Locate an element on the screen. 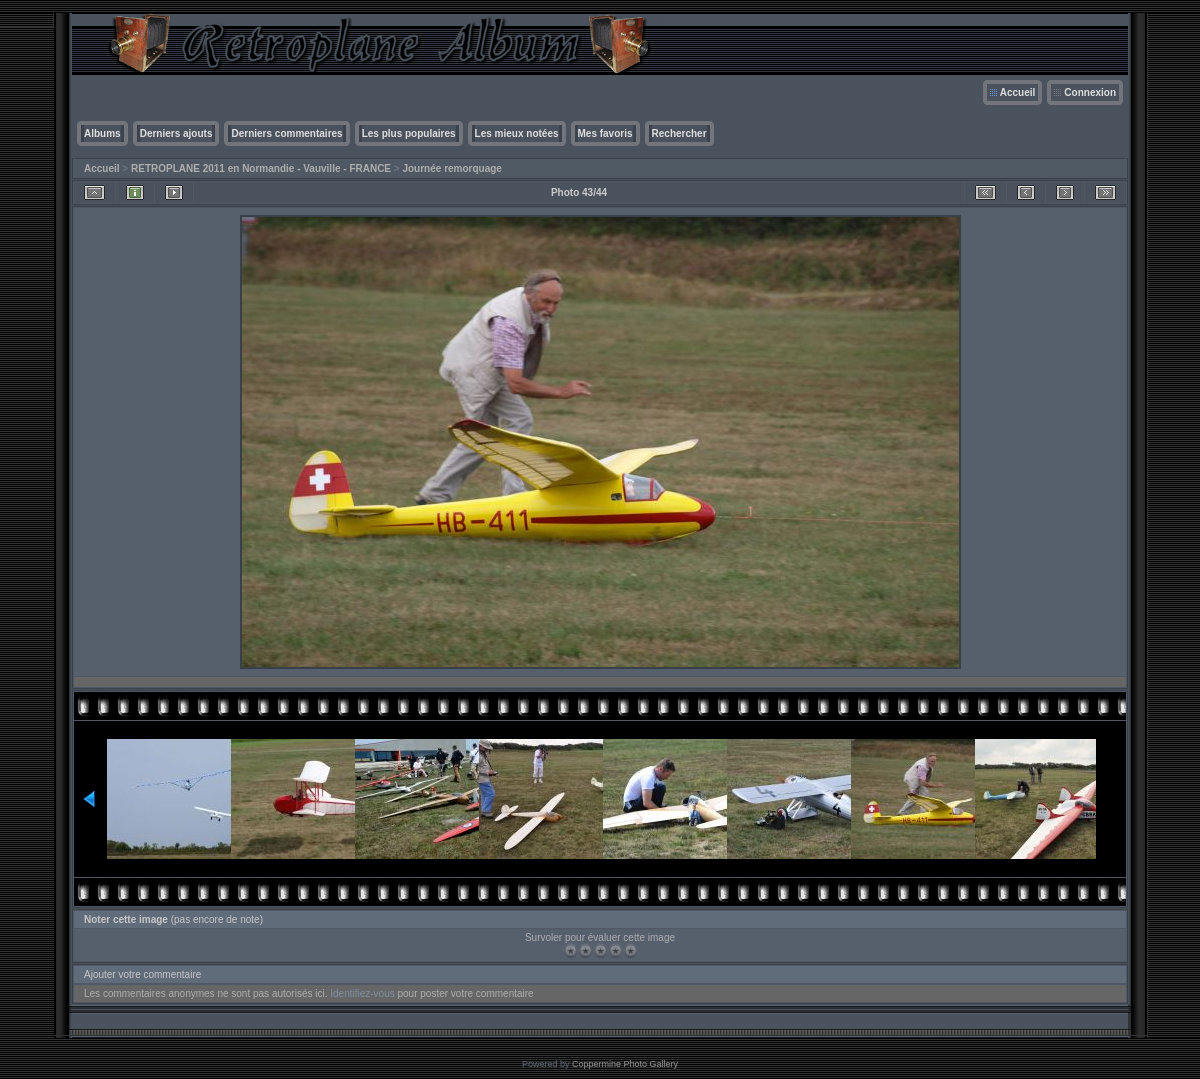  Les plus populaires is located at coordinates (409, 133).